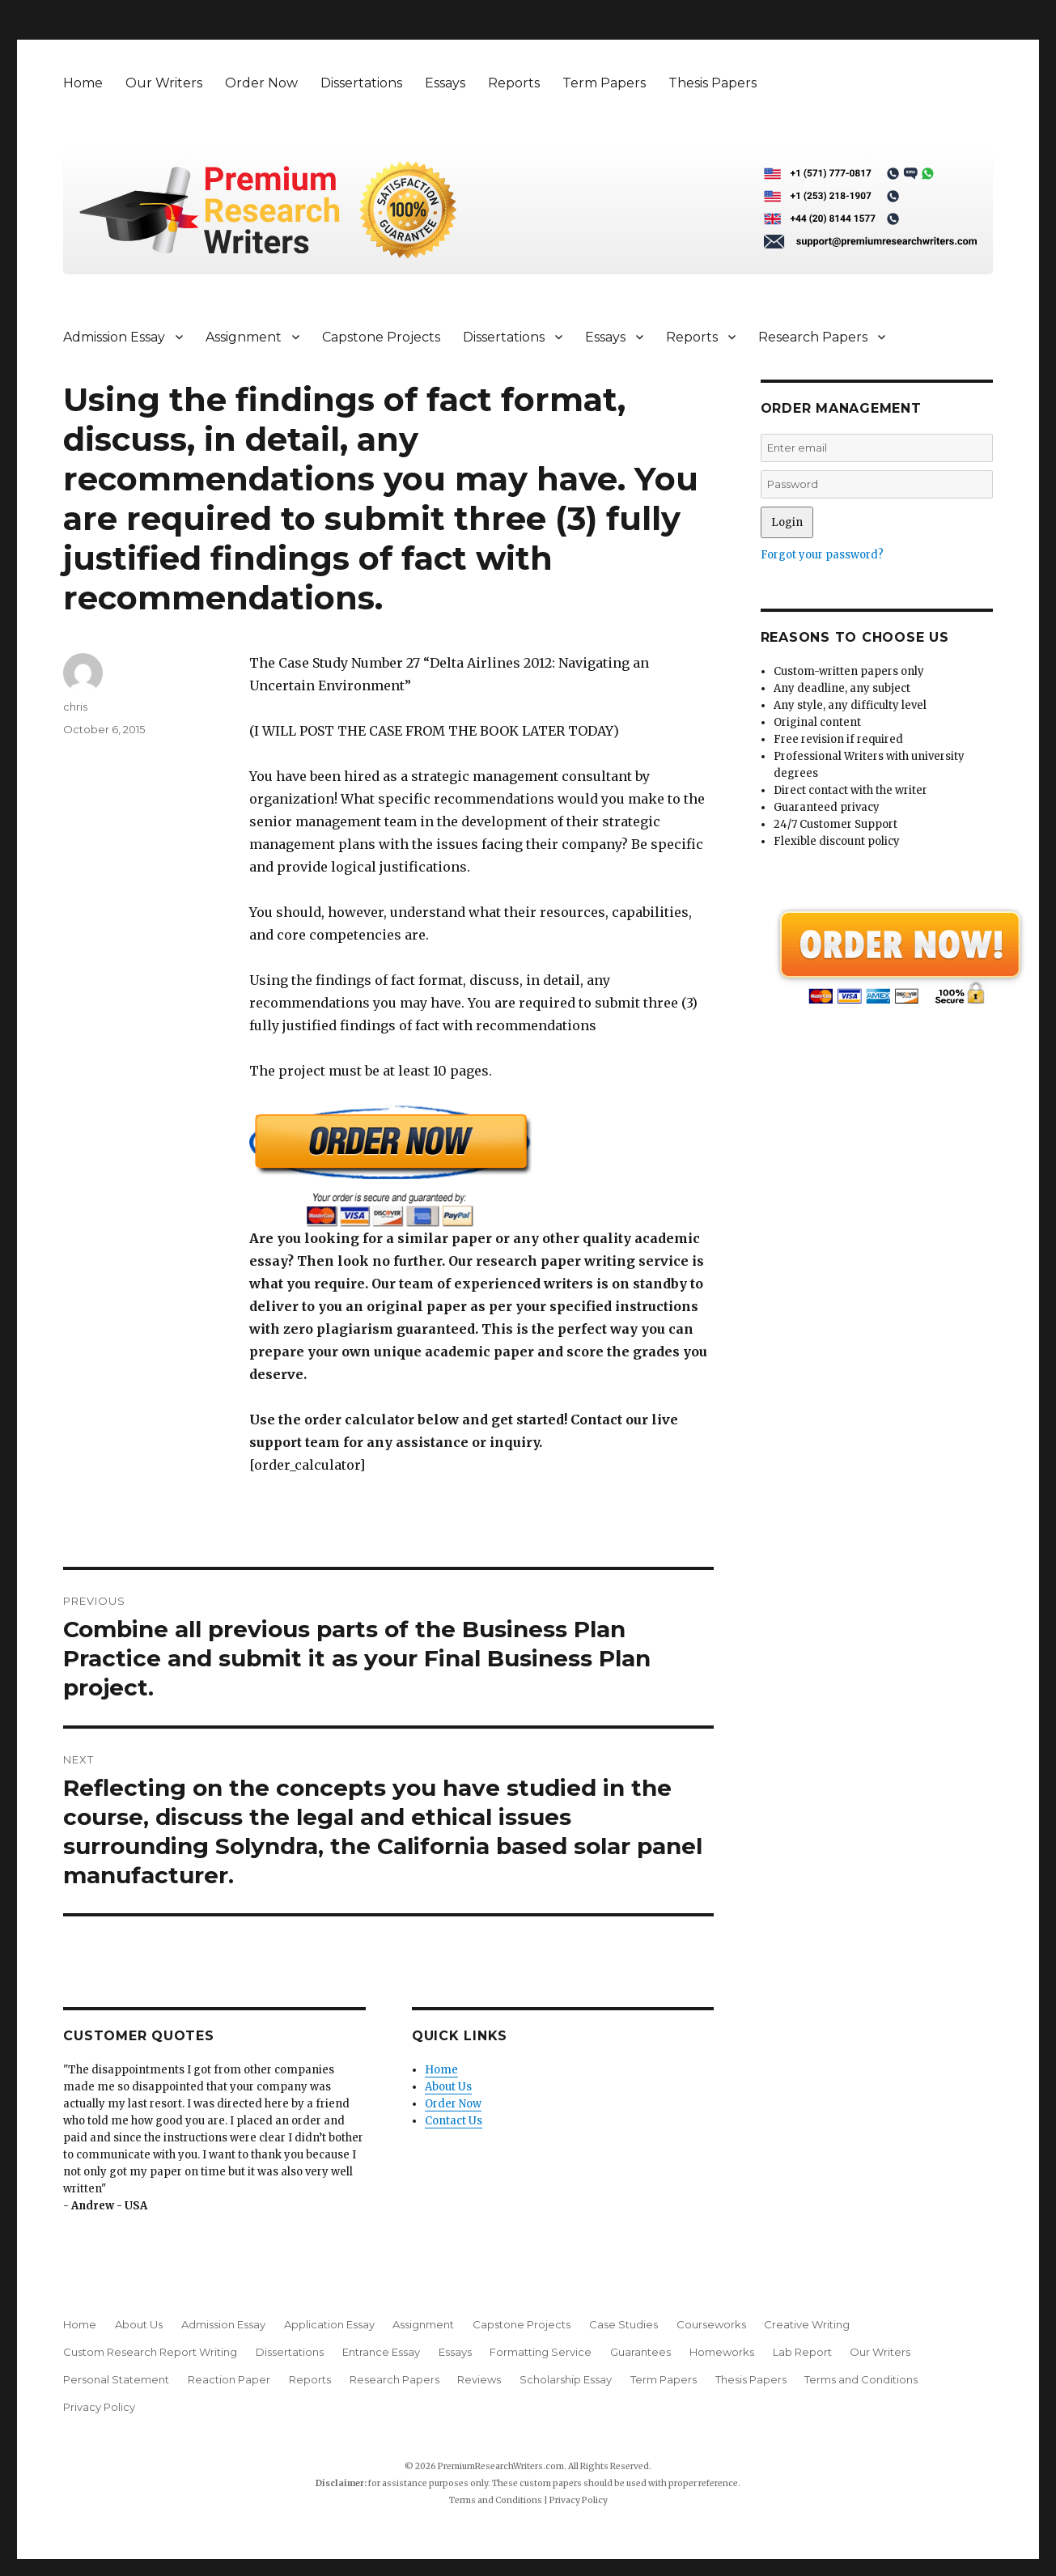  What do you see at coordinates (75, 706) in the screenshot?
I see `chris` at bounding box center [75, 706].